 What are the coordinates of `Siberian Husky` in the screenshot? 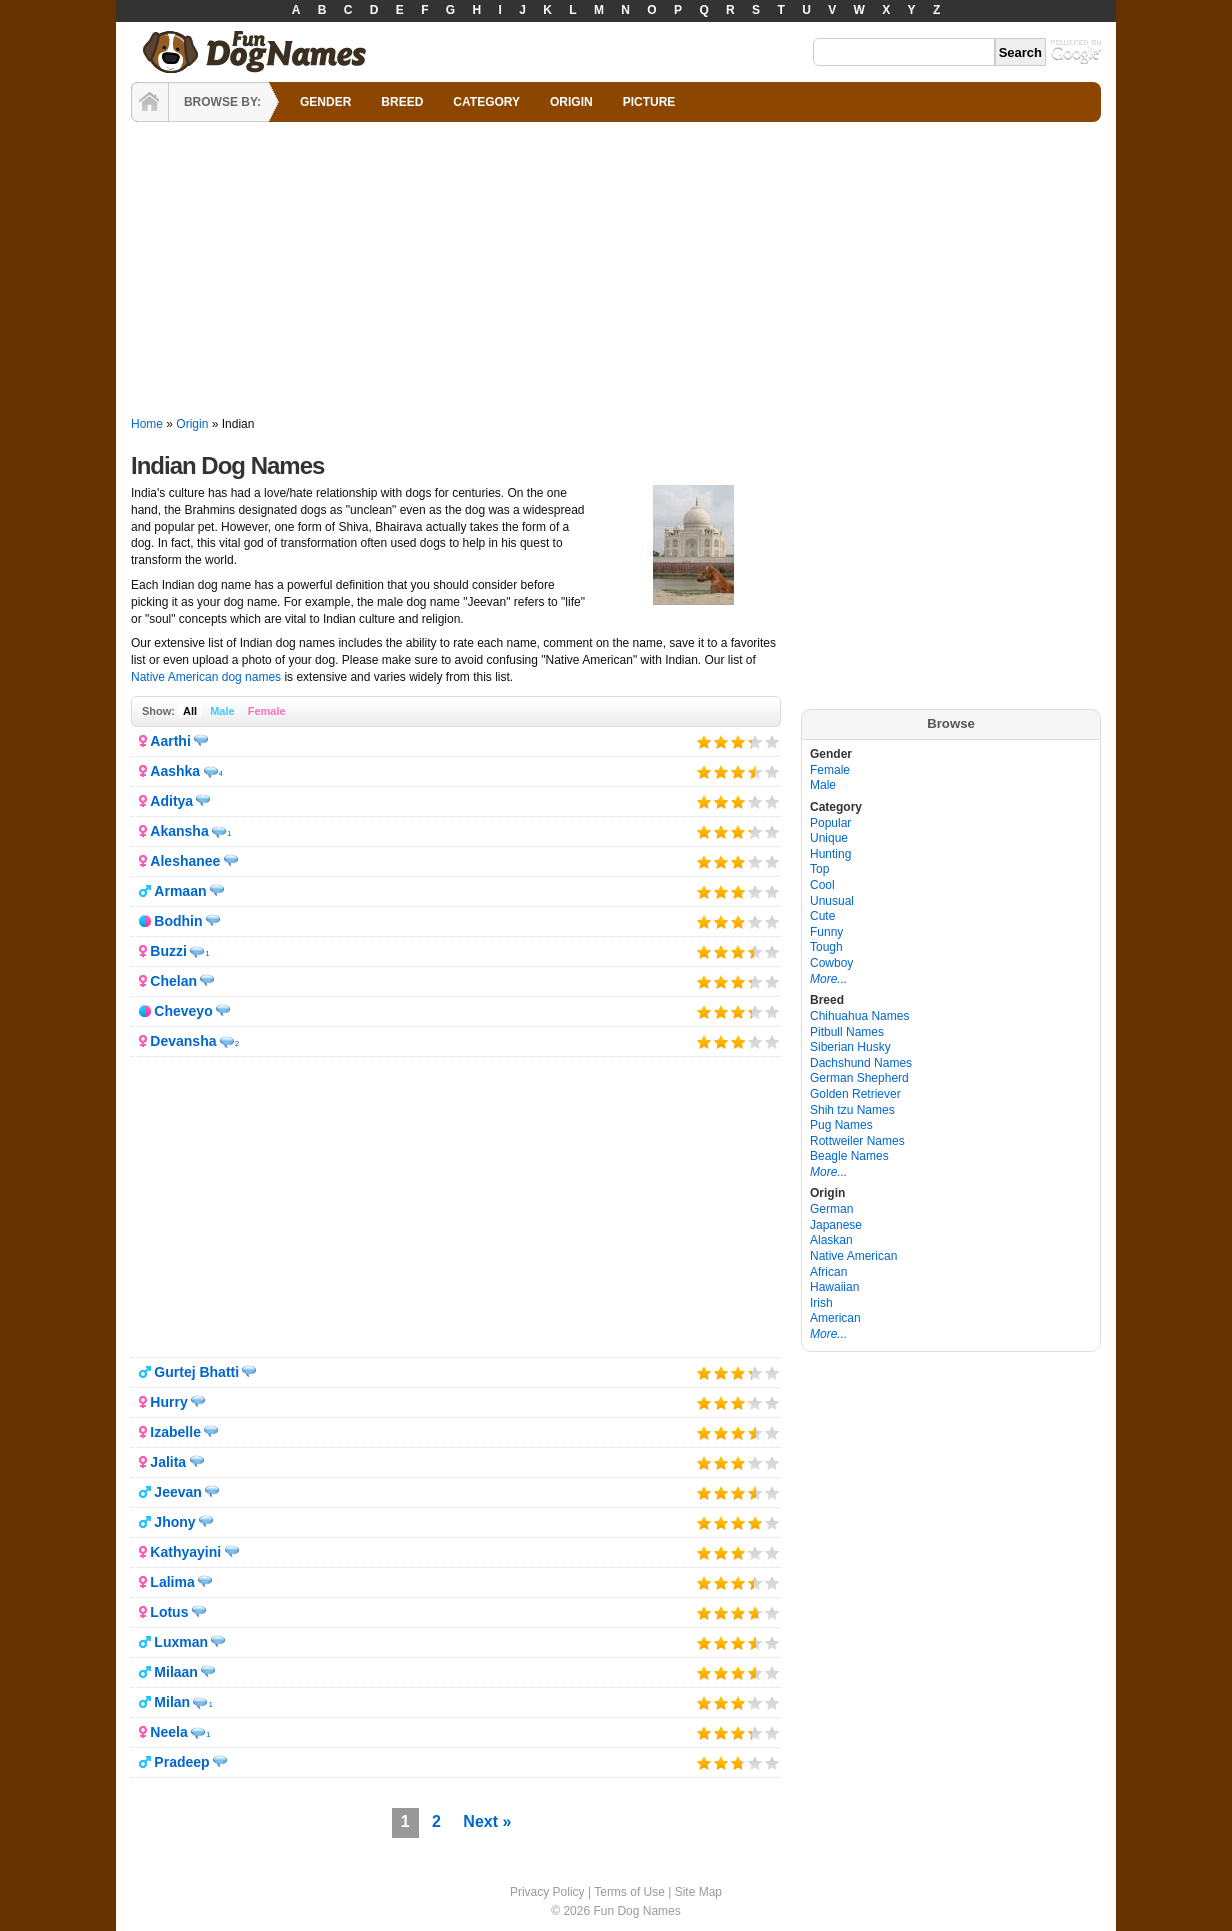 It's located at (850, 1047).